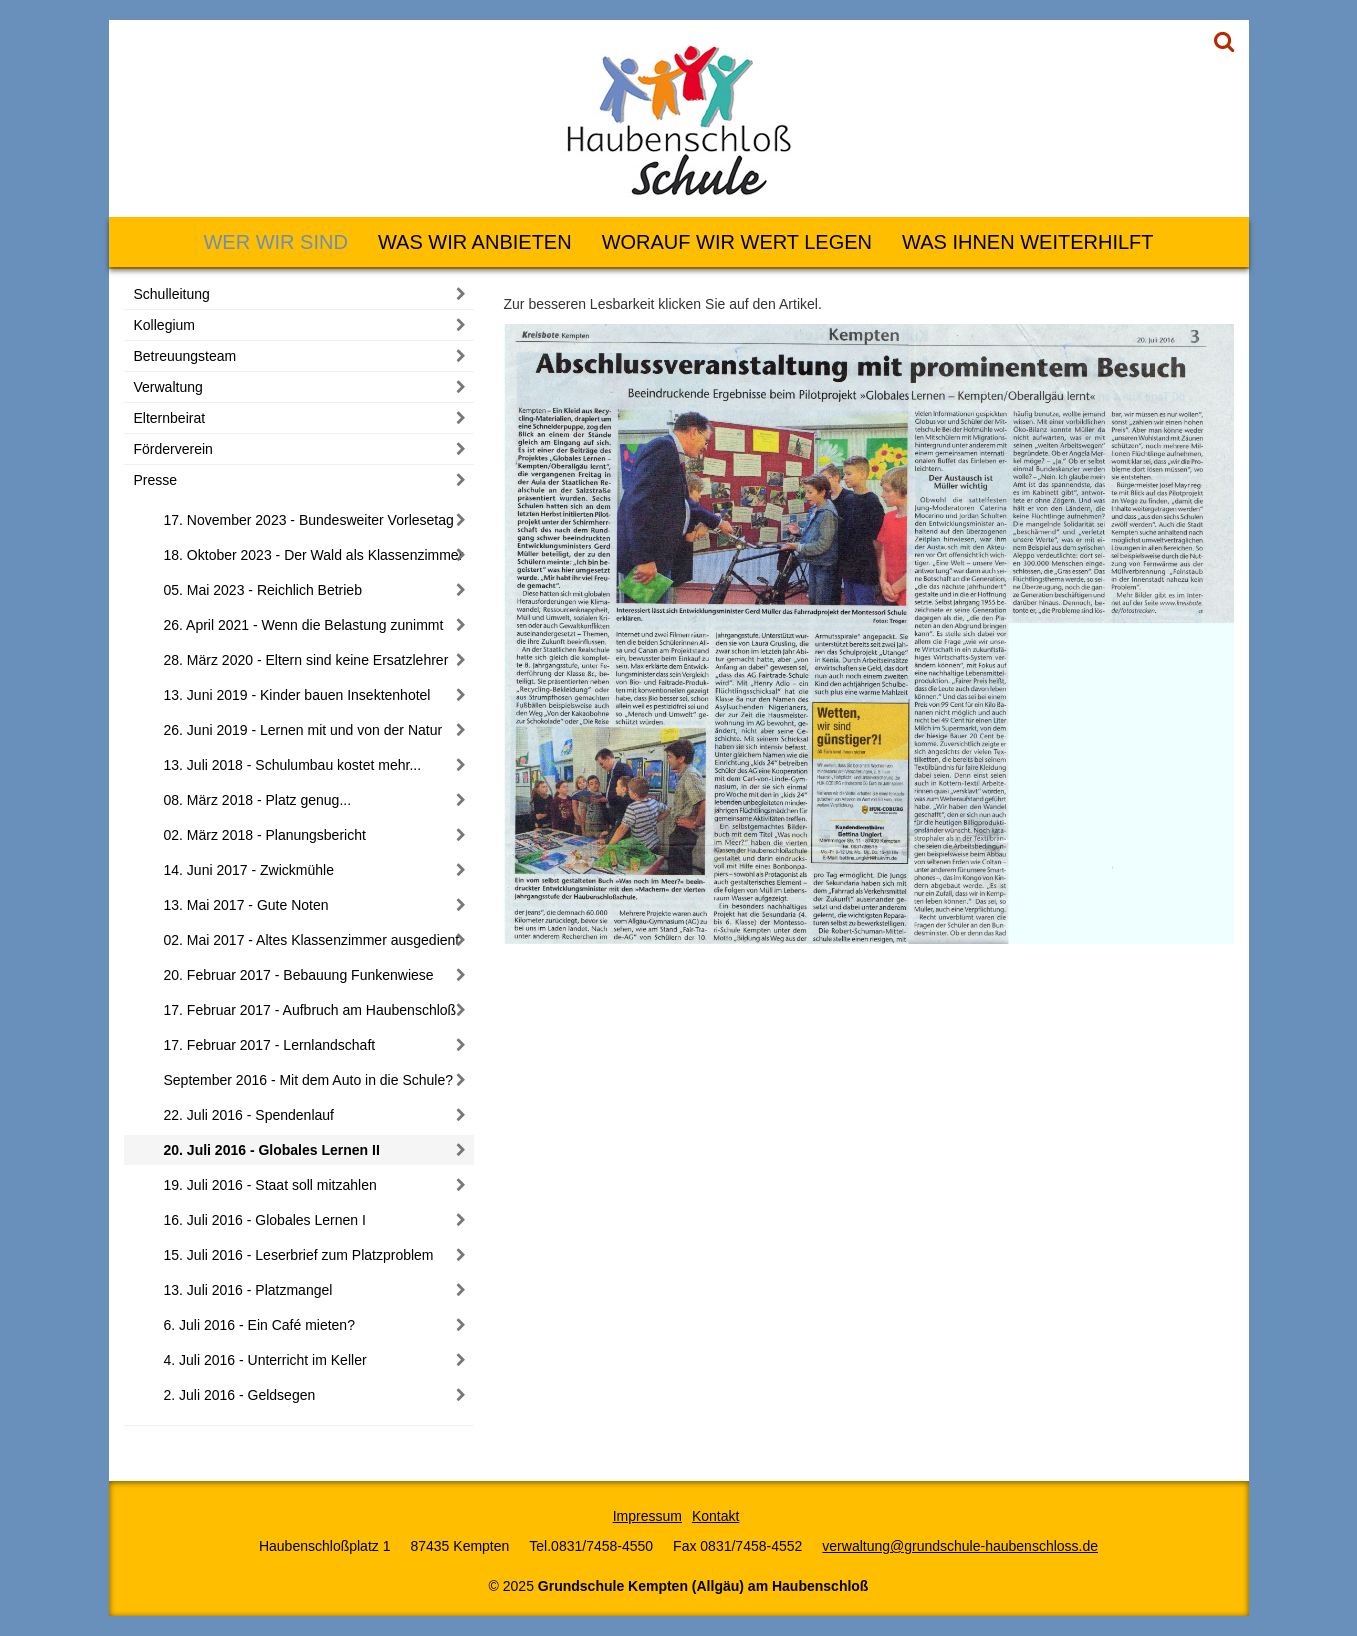 The height and width of the screenshot is (1636, 1357). I want to click on Förderverein, so click(173, 449).